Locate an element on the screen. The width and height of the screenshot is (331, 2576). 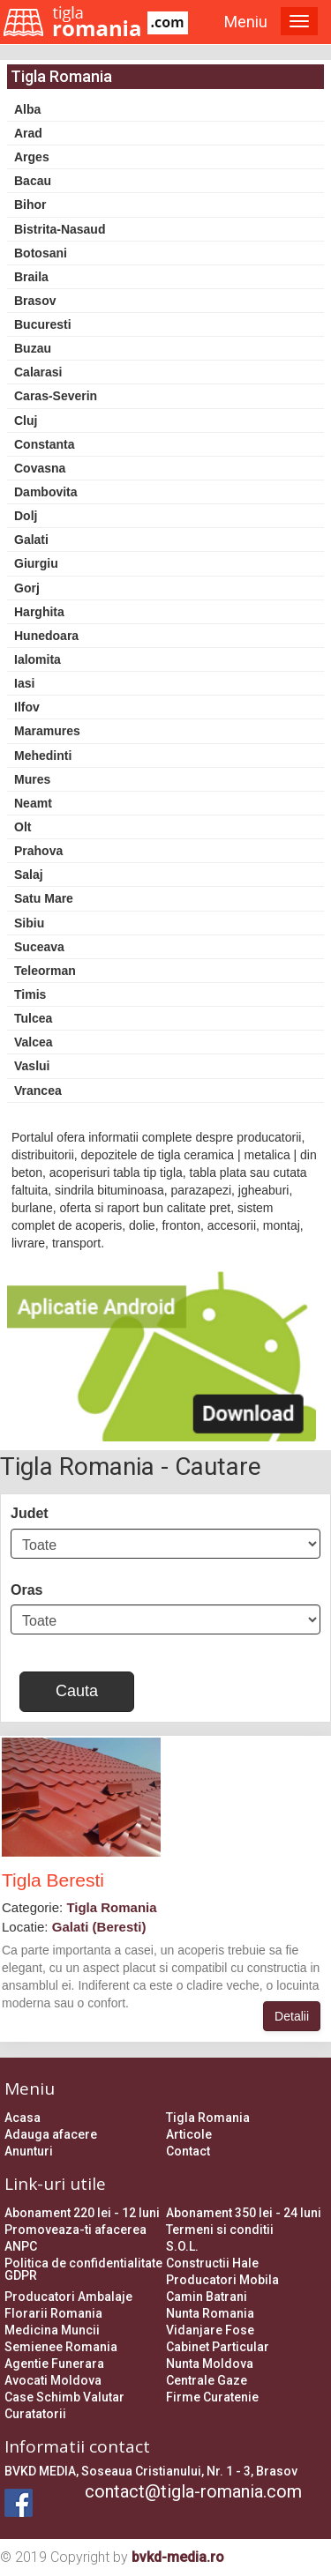
Hunedoara is located at coordinates (46, 636).